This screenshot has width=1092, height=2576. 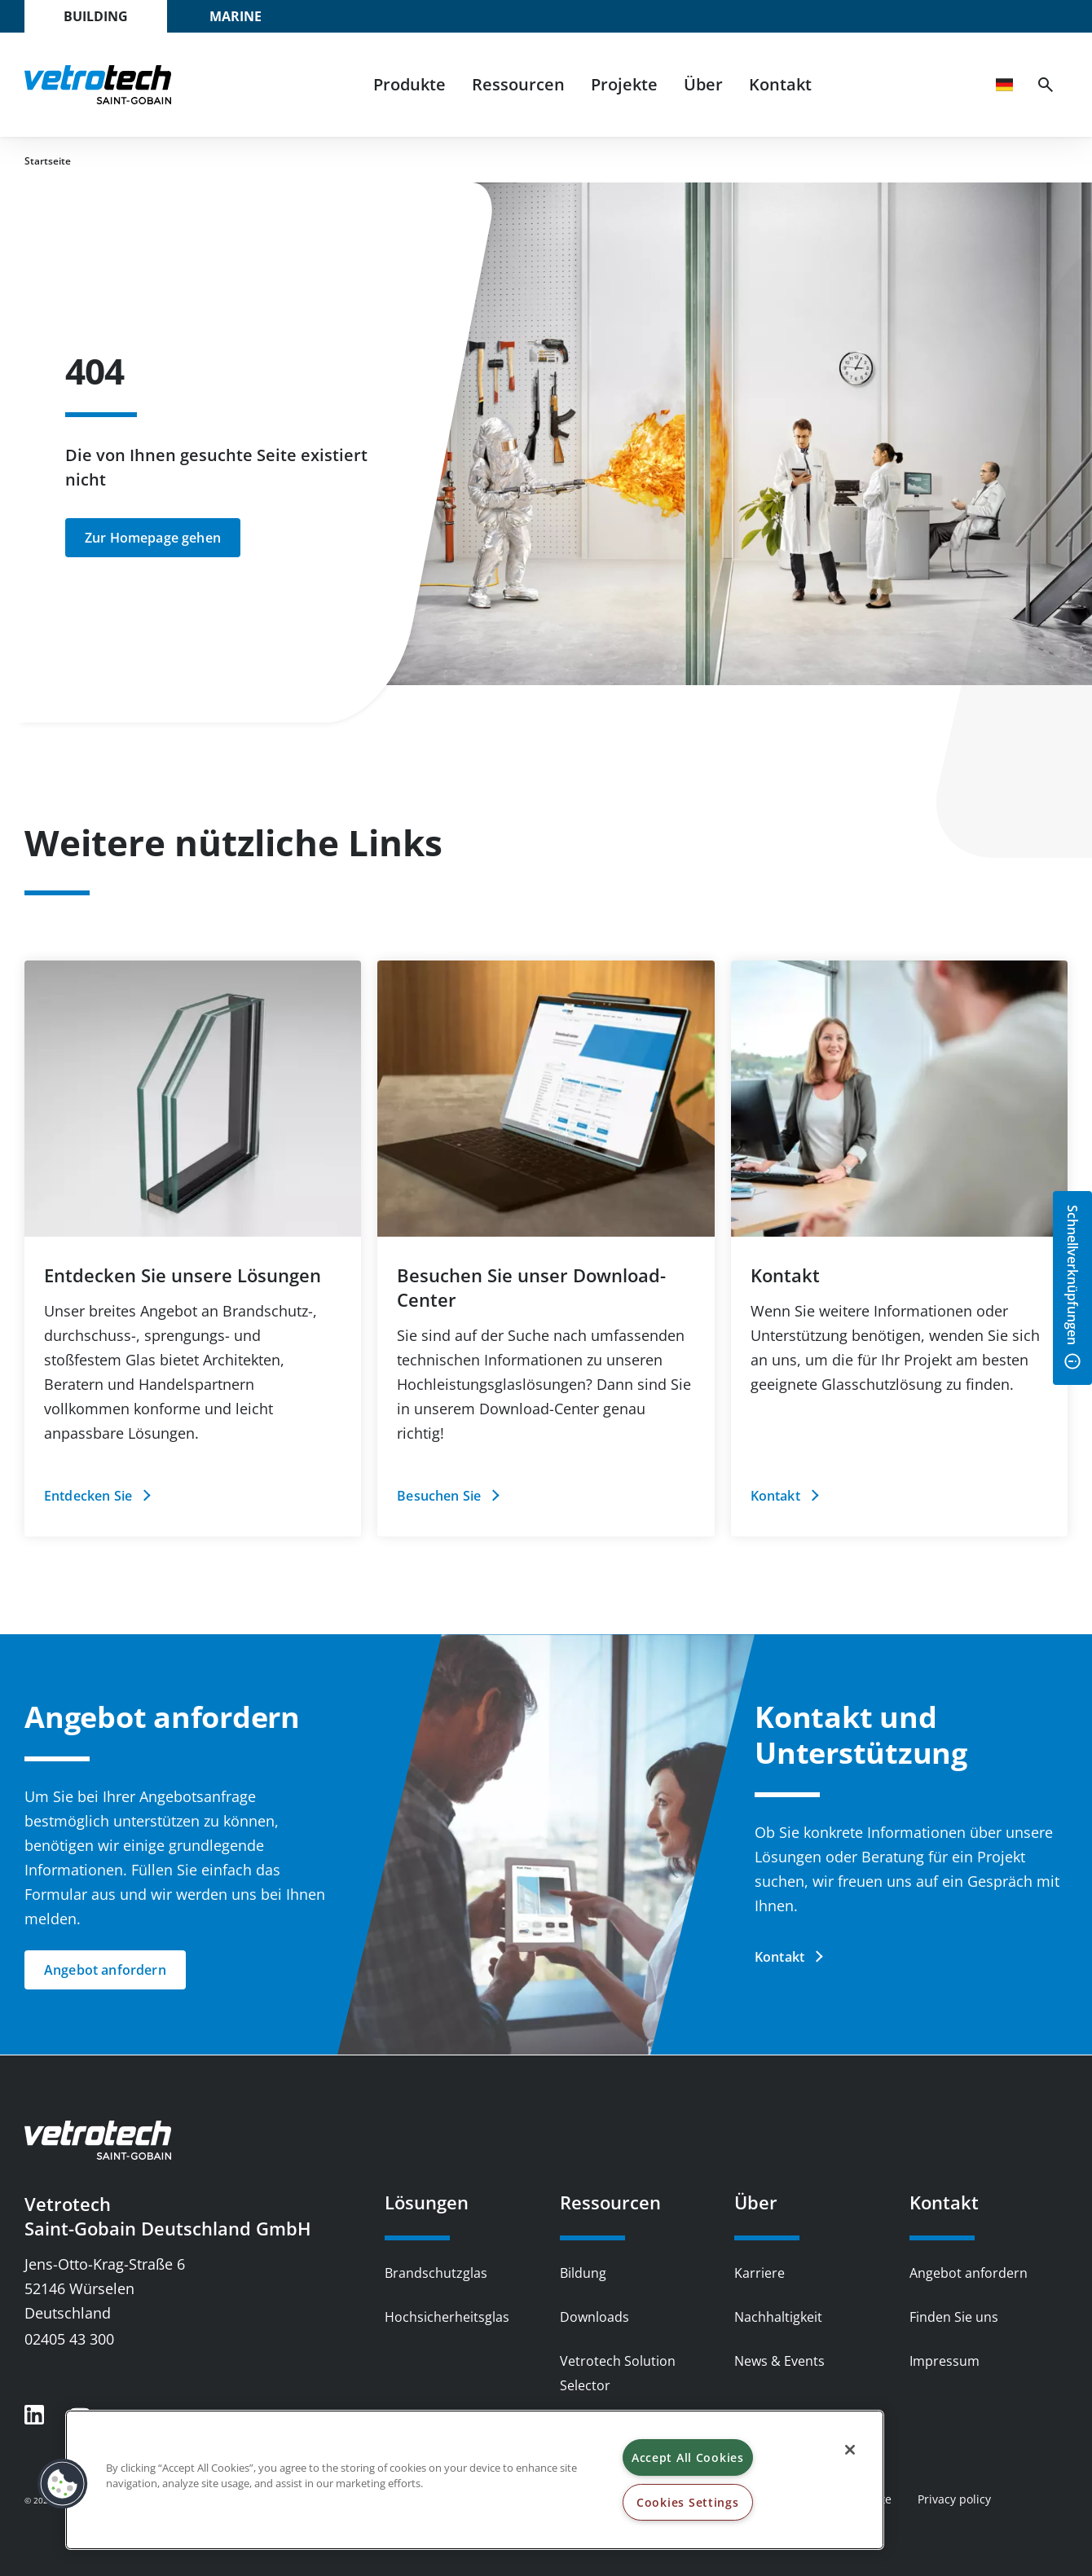 I want to click on Projekte, so click(x=624, y=84).